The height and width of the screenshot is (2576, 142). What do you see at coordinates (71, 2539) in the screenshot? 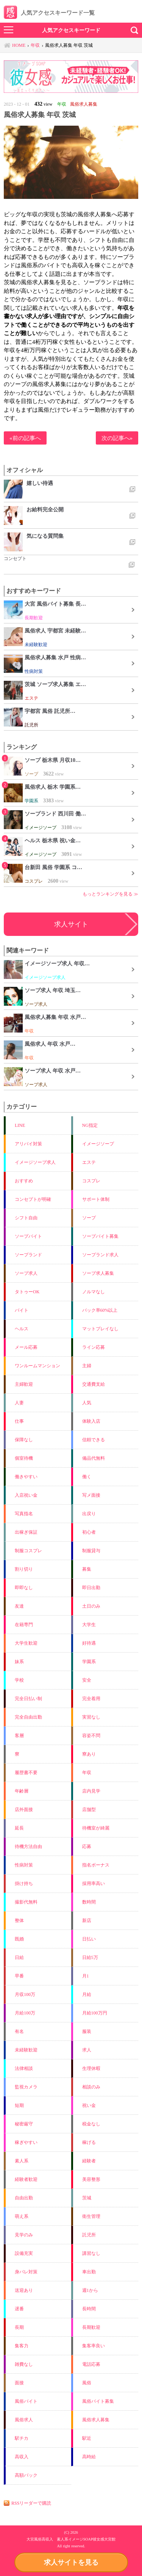
I see `大宮風俗高収入 素人系イメージSOAP彼女感大宮館` at bounding box center [71, 2539].